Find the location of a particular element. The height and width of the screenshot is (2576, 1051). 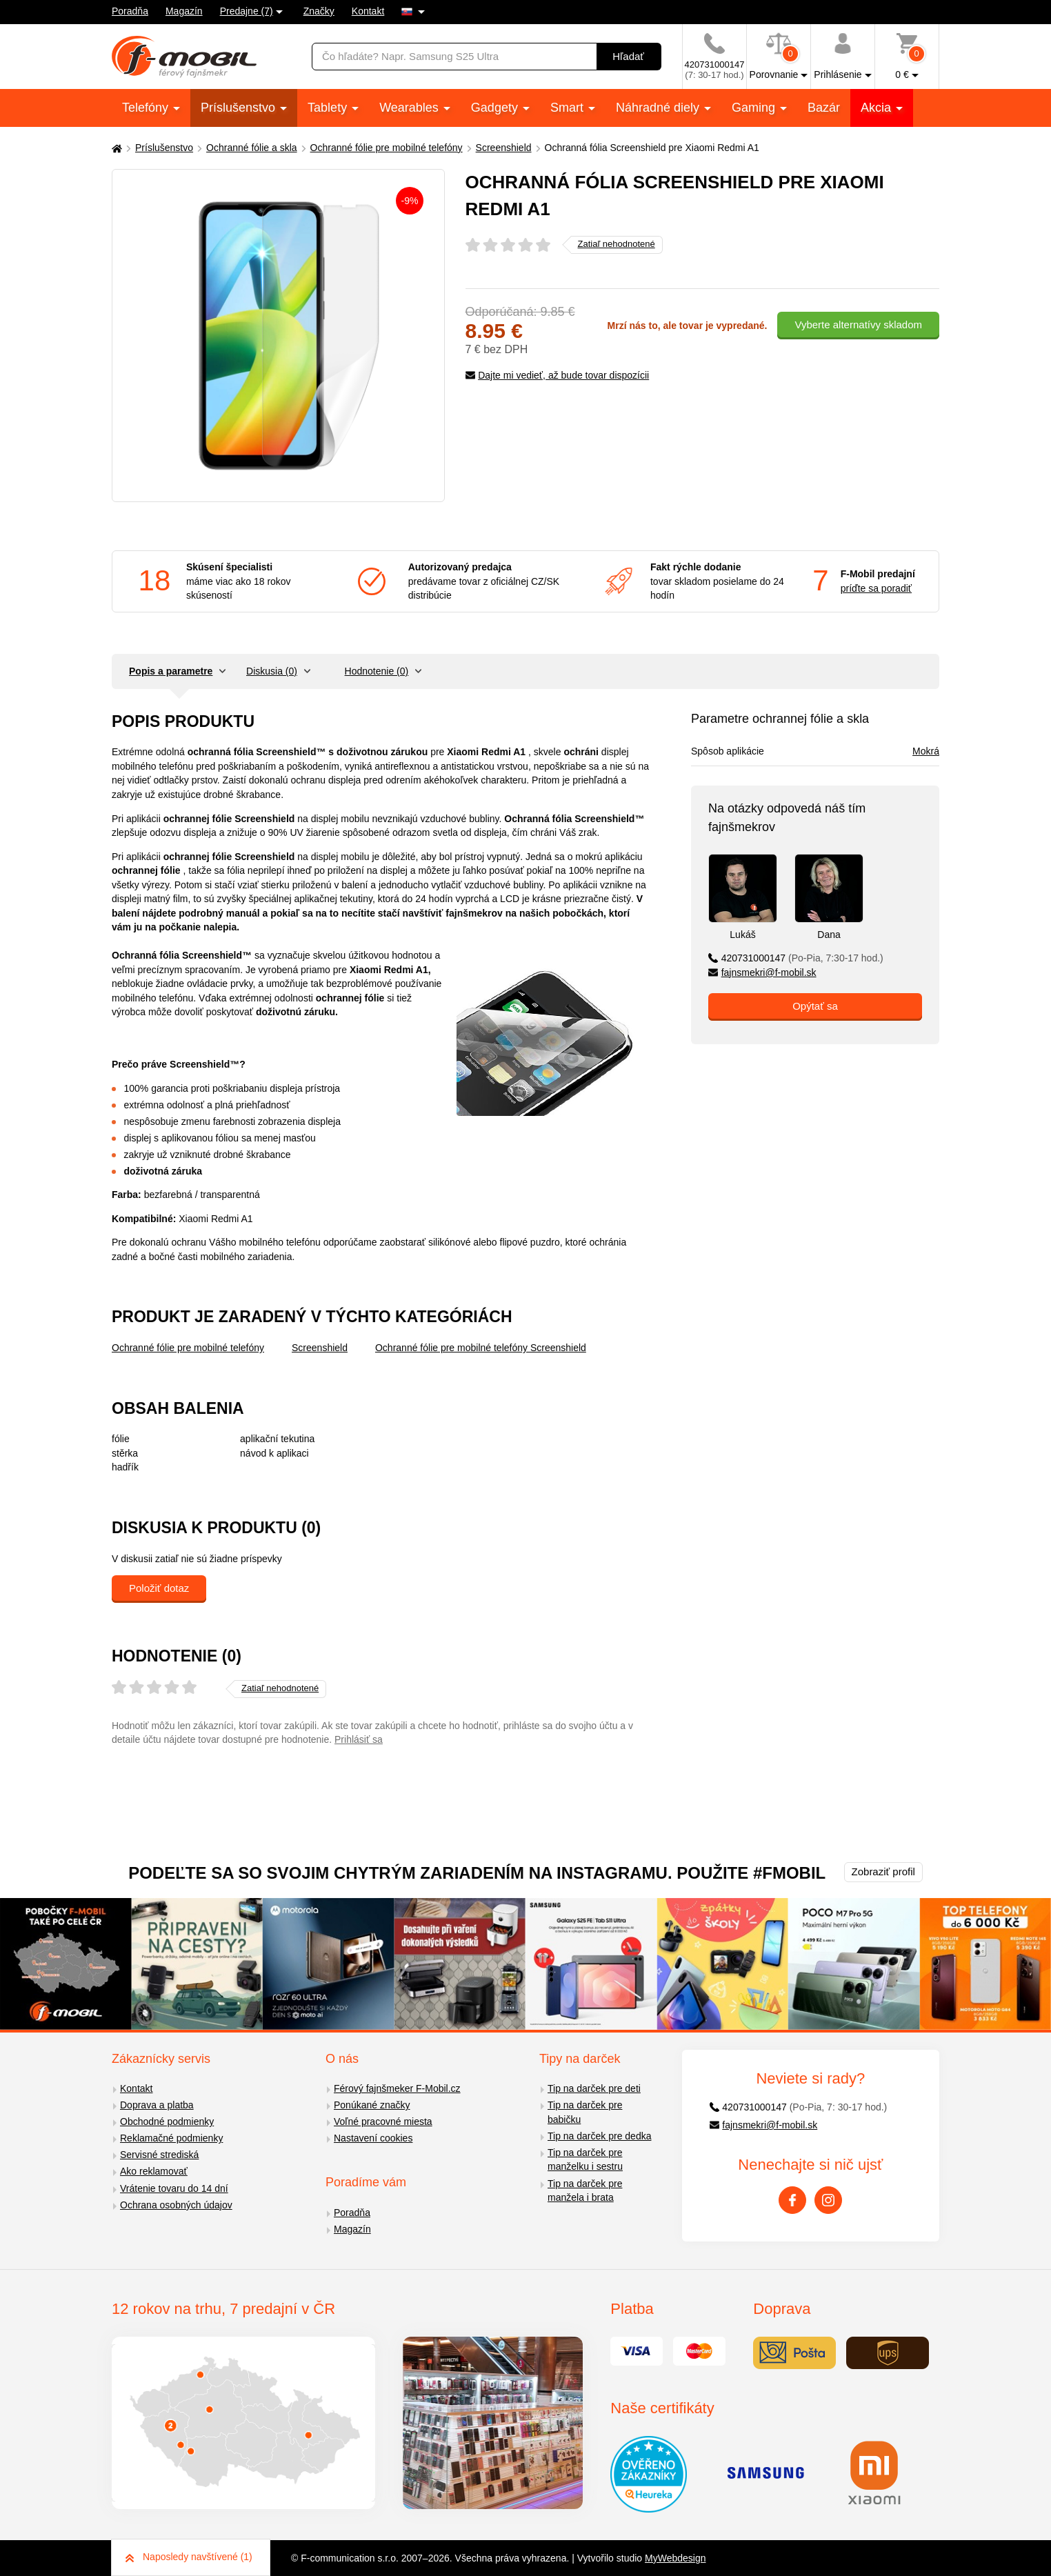

Doprava a platba is located at coordinates (157, 2104).